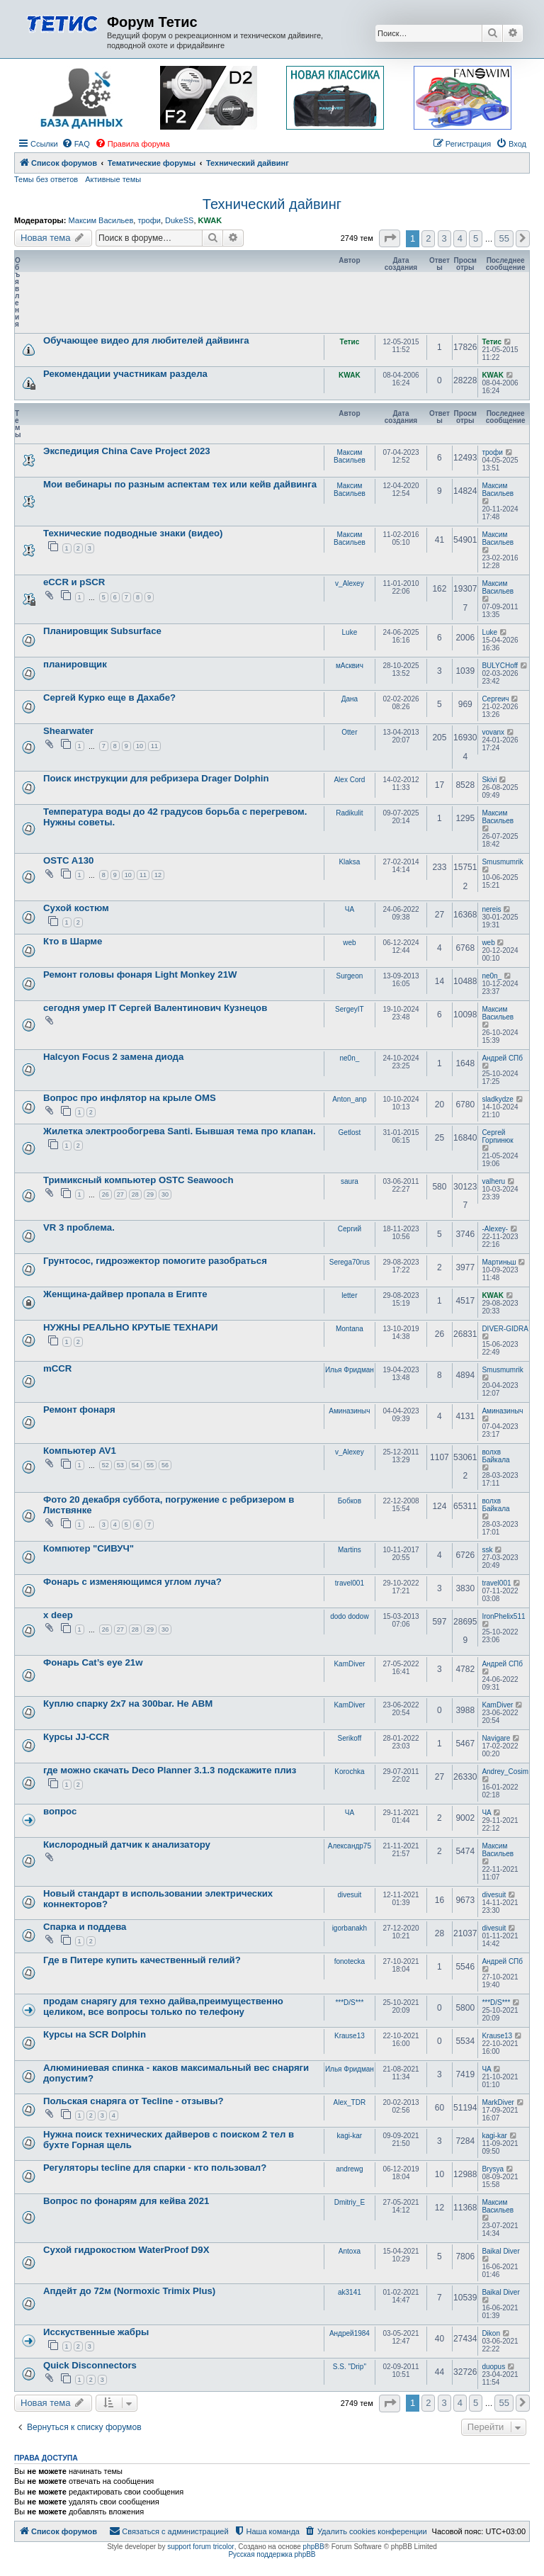 This screenshot has height=2576, width=544. What do you see at coordinates (349, 909) in the screenshot?
I see `ЧА` at bounding box center [349, 909].